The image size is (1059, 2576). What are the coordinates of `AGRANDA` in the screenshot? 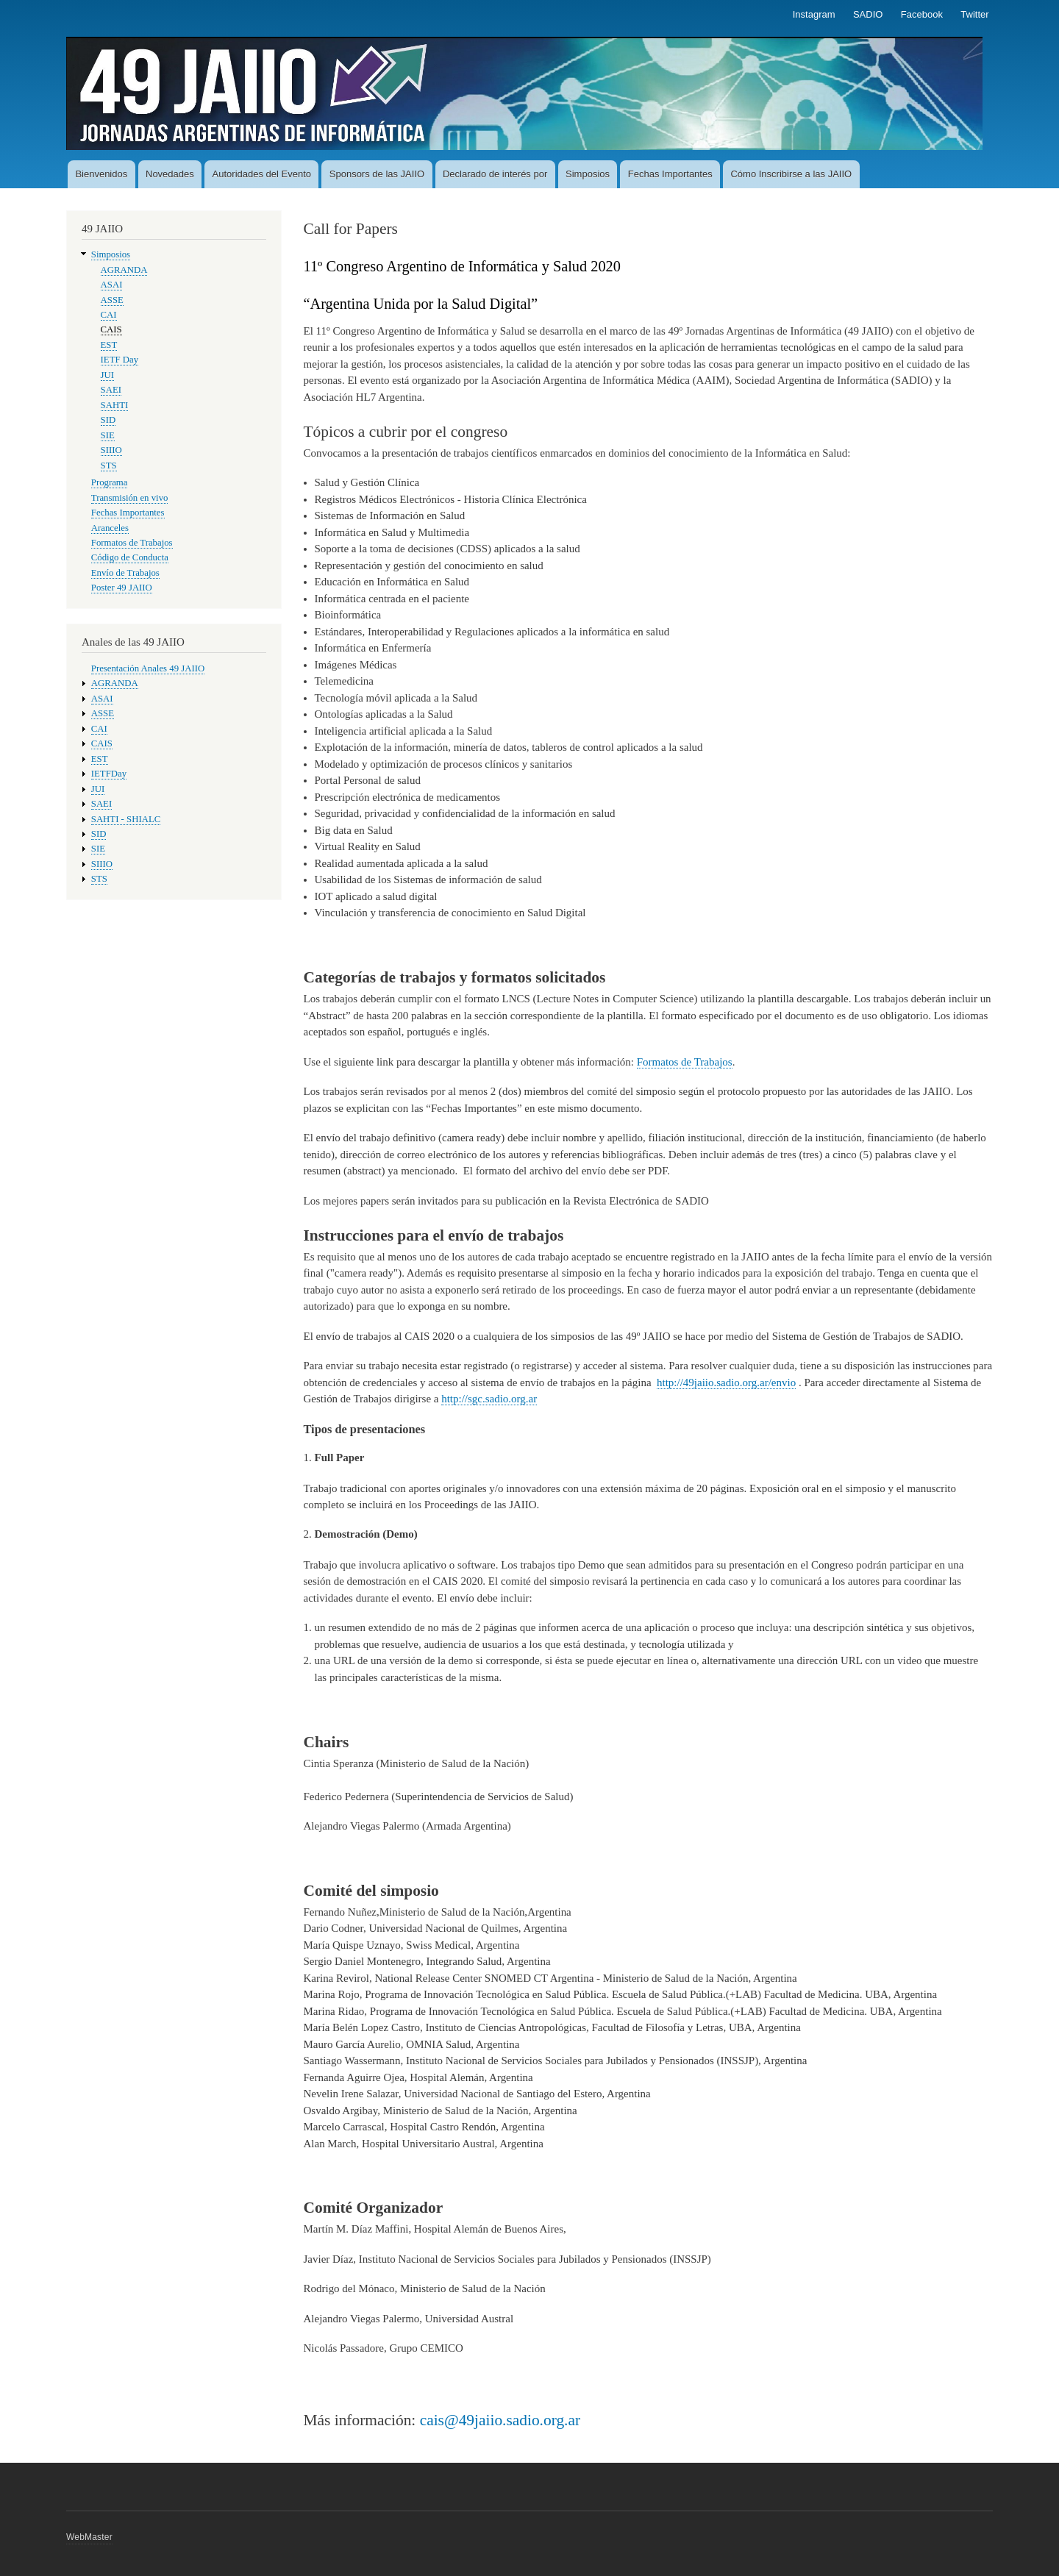 It's located at (124, 270).